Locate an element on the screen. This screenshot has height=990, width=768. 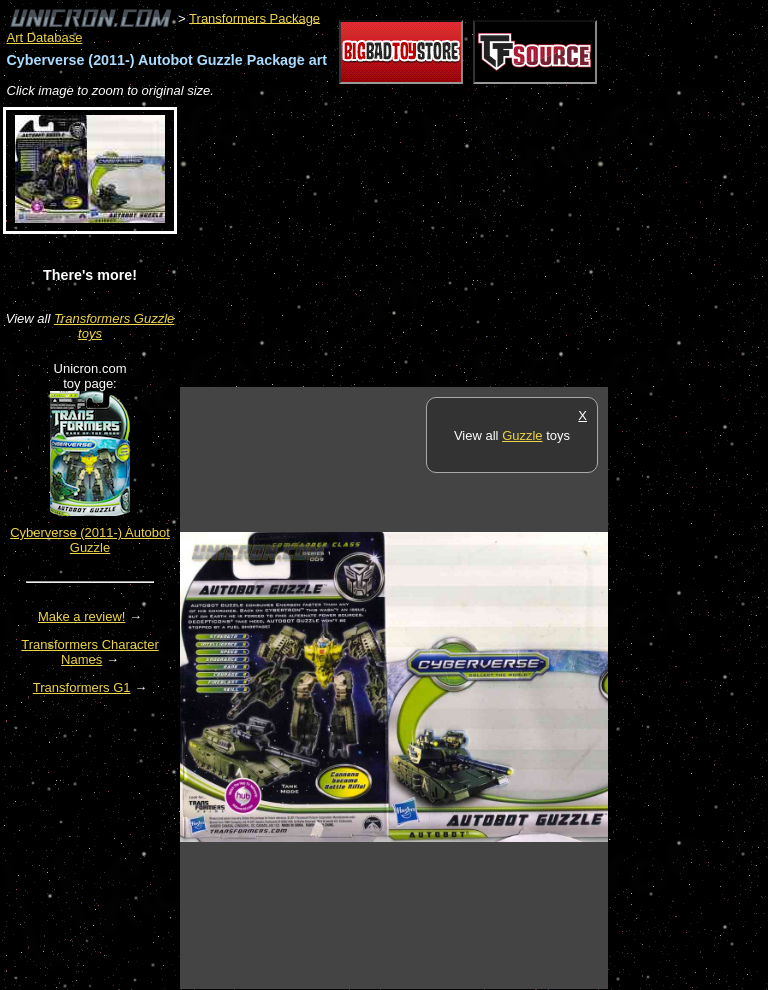
Transformers G1 is located at coordinates (82, 687).